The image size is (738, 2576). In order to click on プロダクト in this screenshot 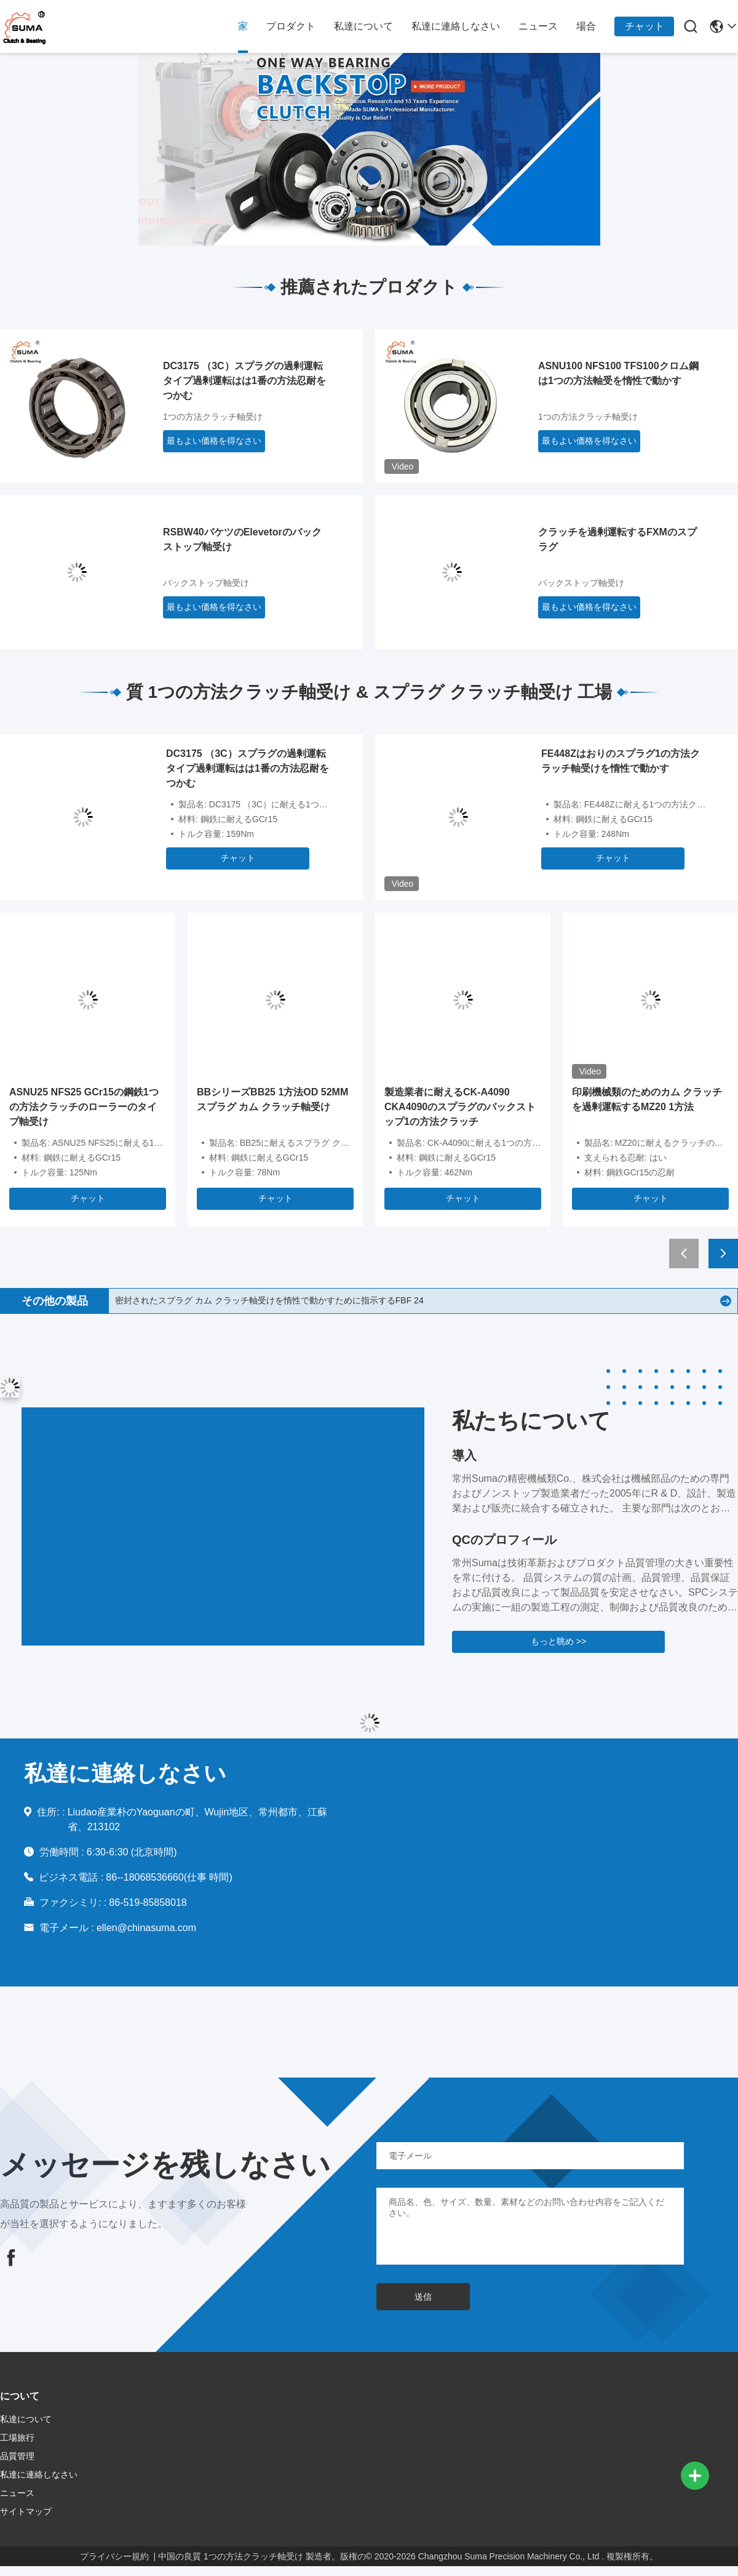, I will do `click(290, 26)`.